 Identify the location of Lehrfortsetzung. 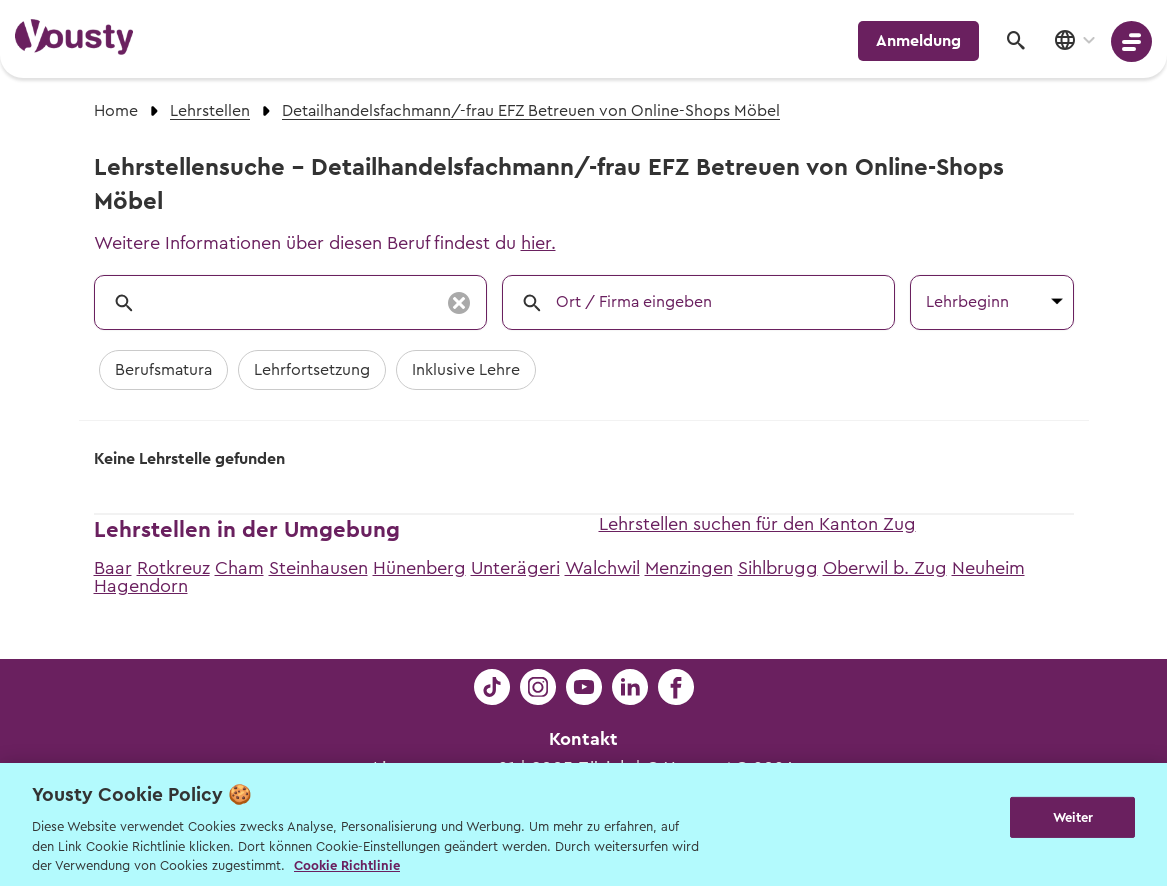
(312, 370).